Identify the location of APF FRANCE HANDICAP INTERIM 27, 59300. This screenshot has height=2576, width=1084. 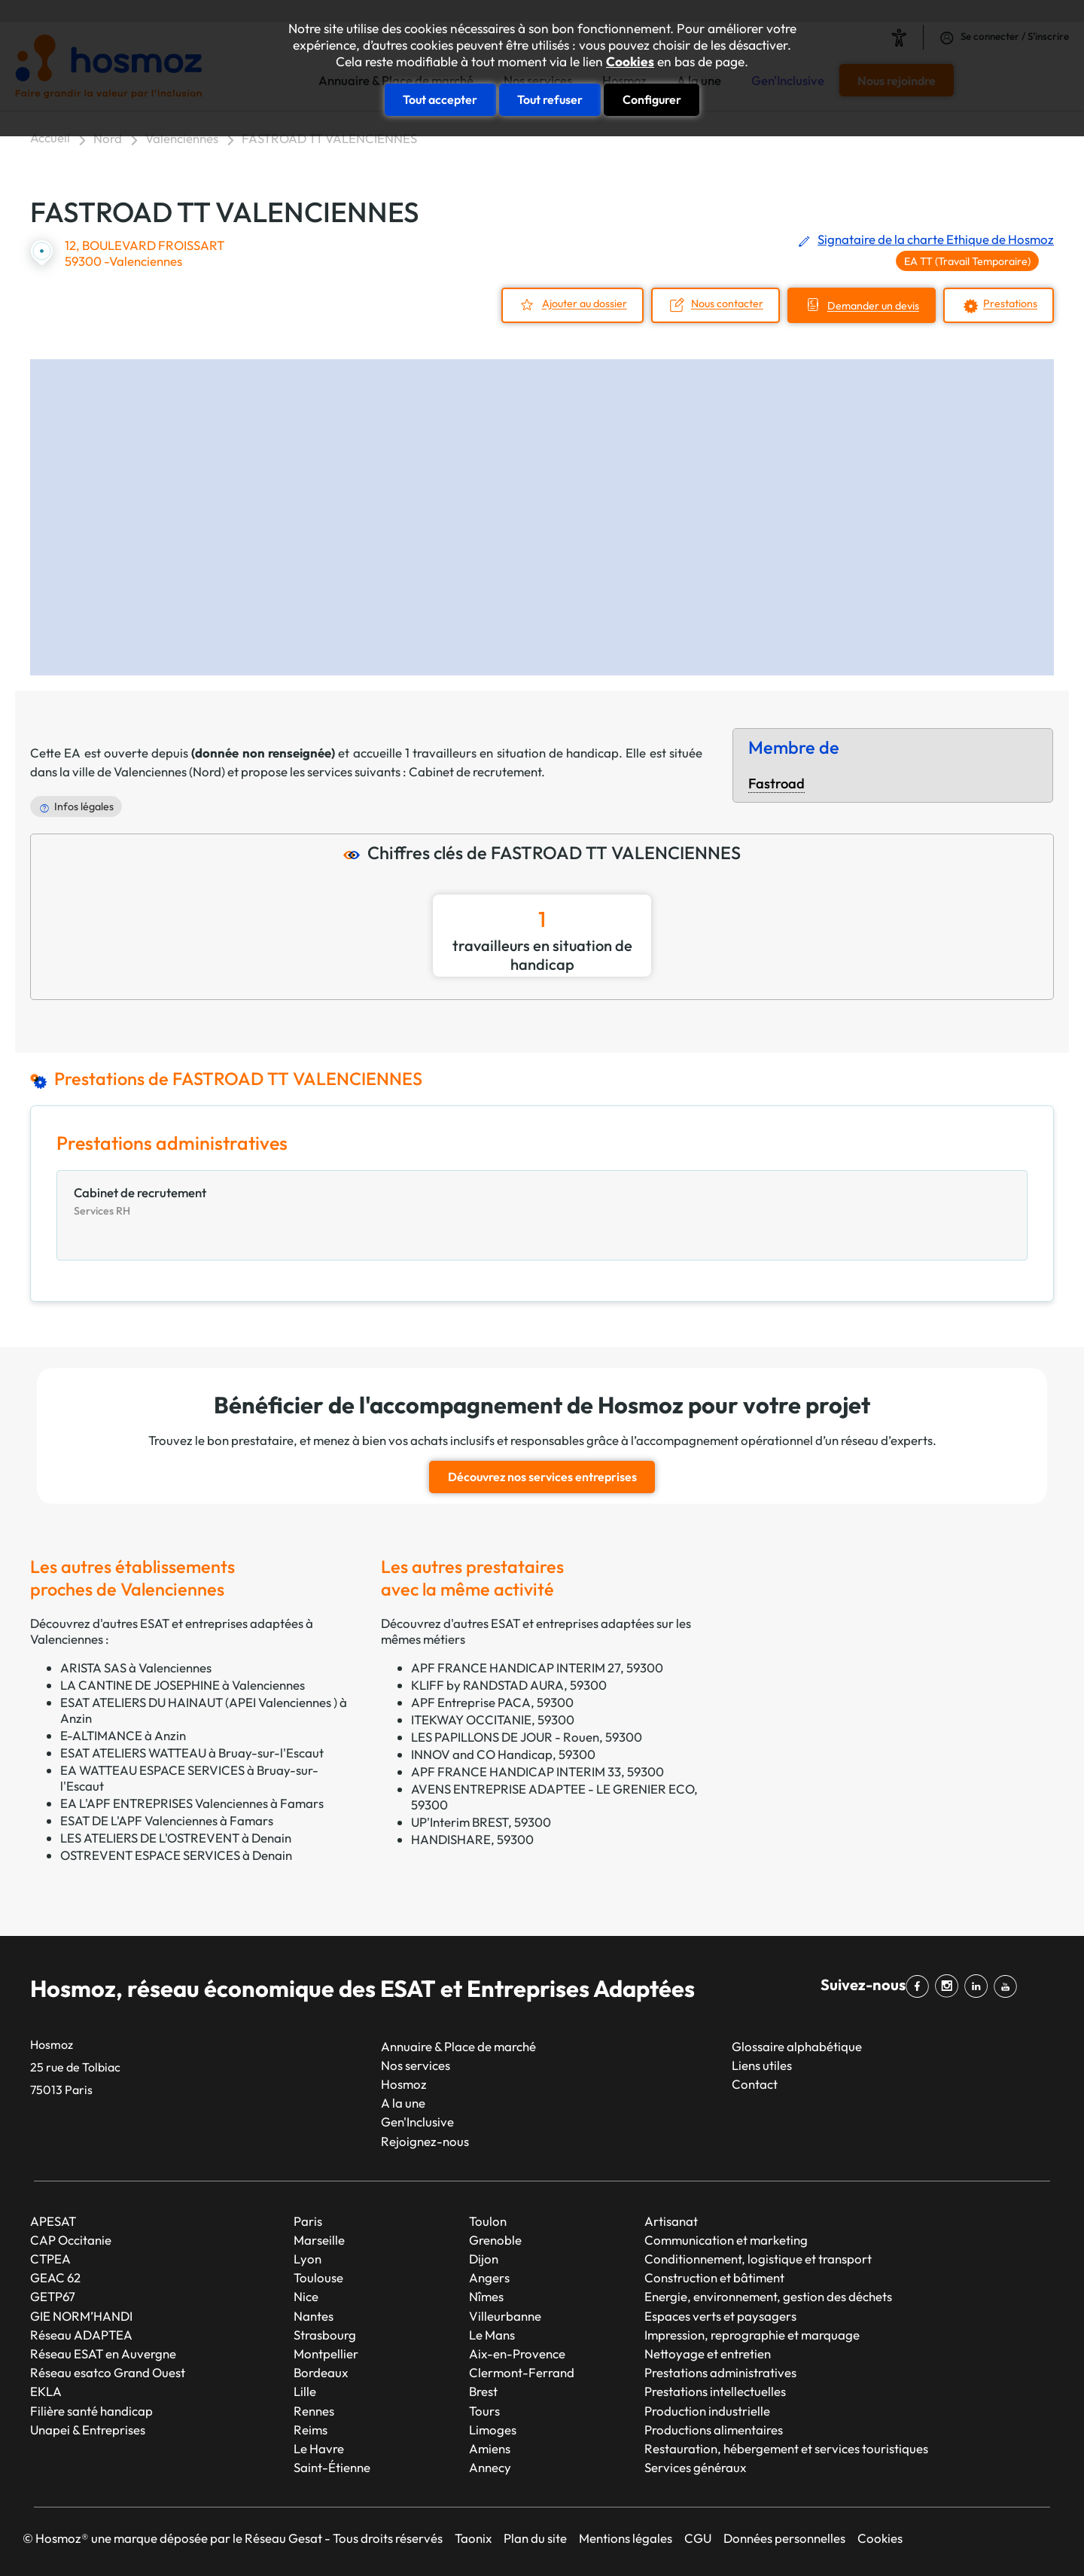
(537, 1667).